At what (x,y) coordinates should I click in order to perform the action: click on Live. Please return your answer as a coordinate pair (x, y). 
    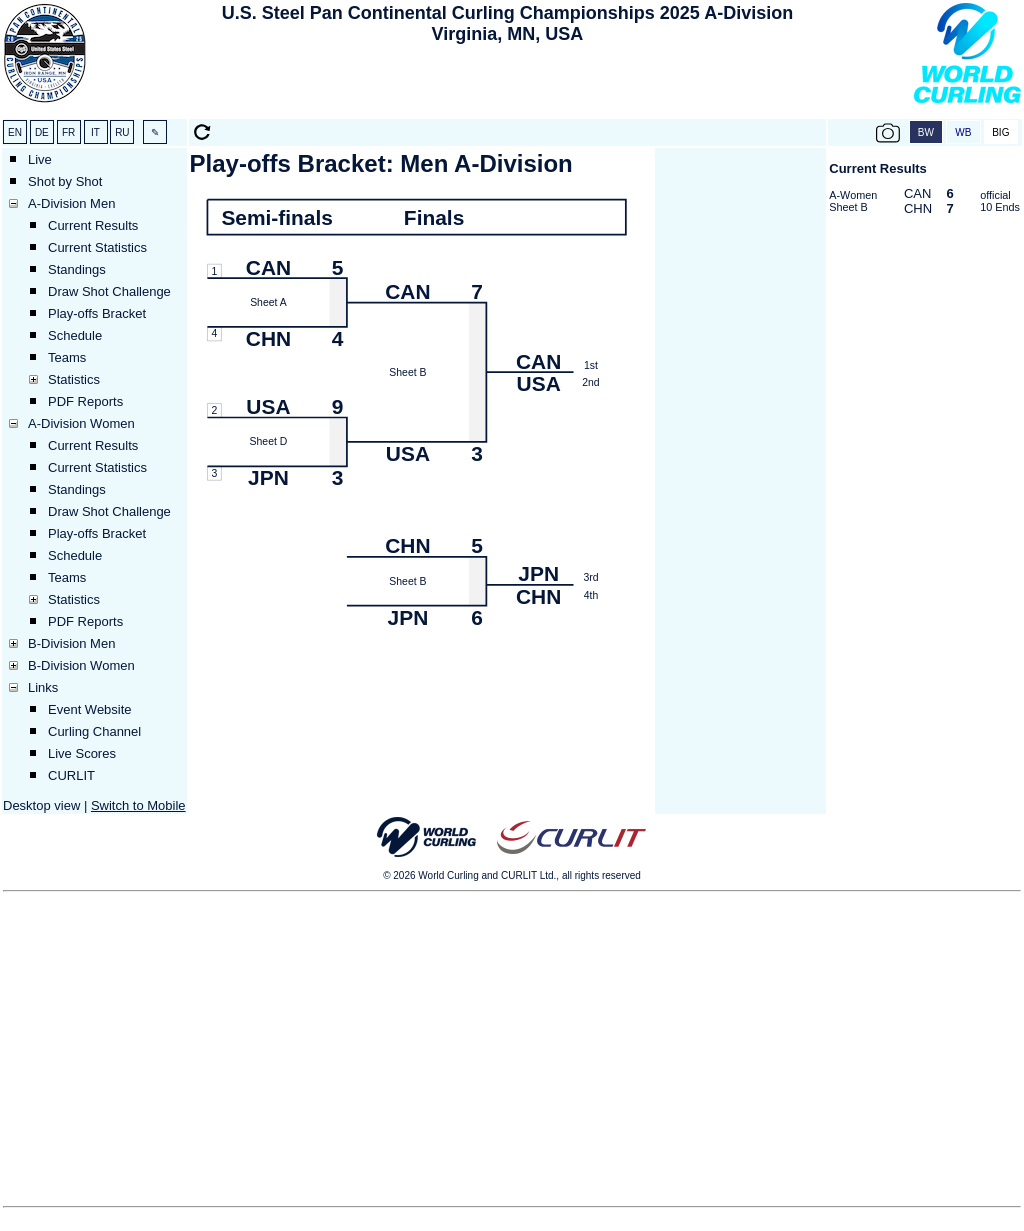
    Looking at the image, I should click on (40, 159).